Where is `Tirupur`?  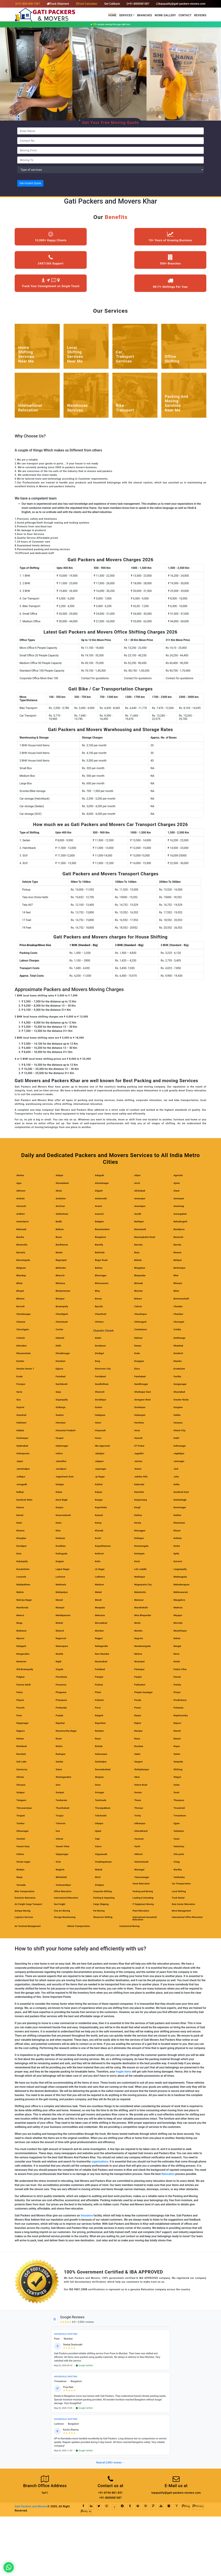 Tirupur is located at coordinates (60, 1860).